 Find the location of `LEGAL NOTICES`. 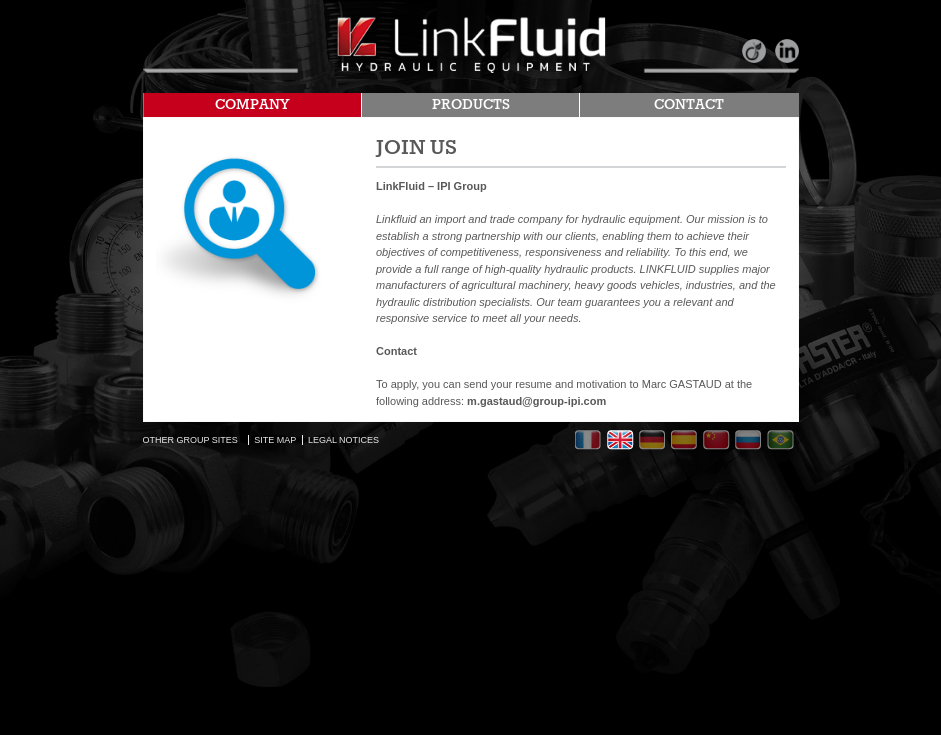

LEGAL NOTICES is located at coordinates (343, 440).